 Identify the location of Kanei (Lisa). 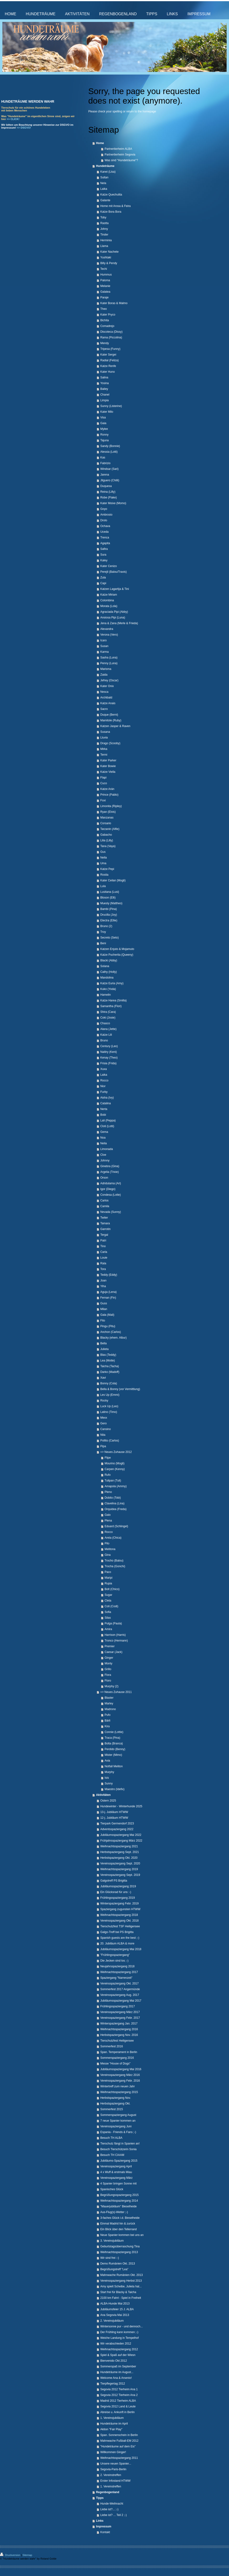
(107, 171).